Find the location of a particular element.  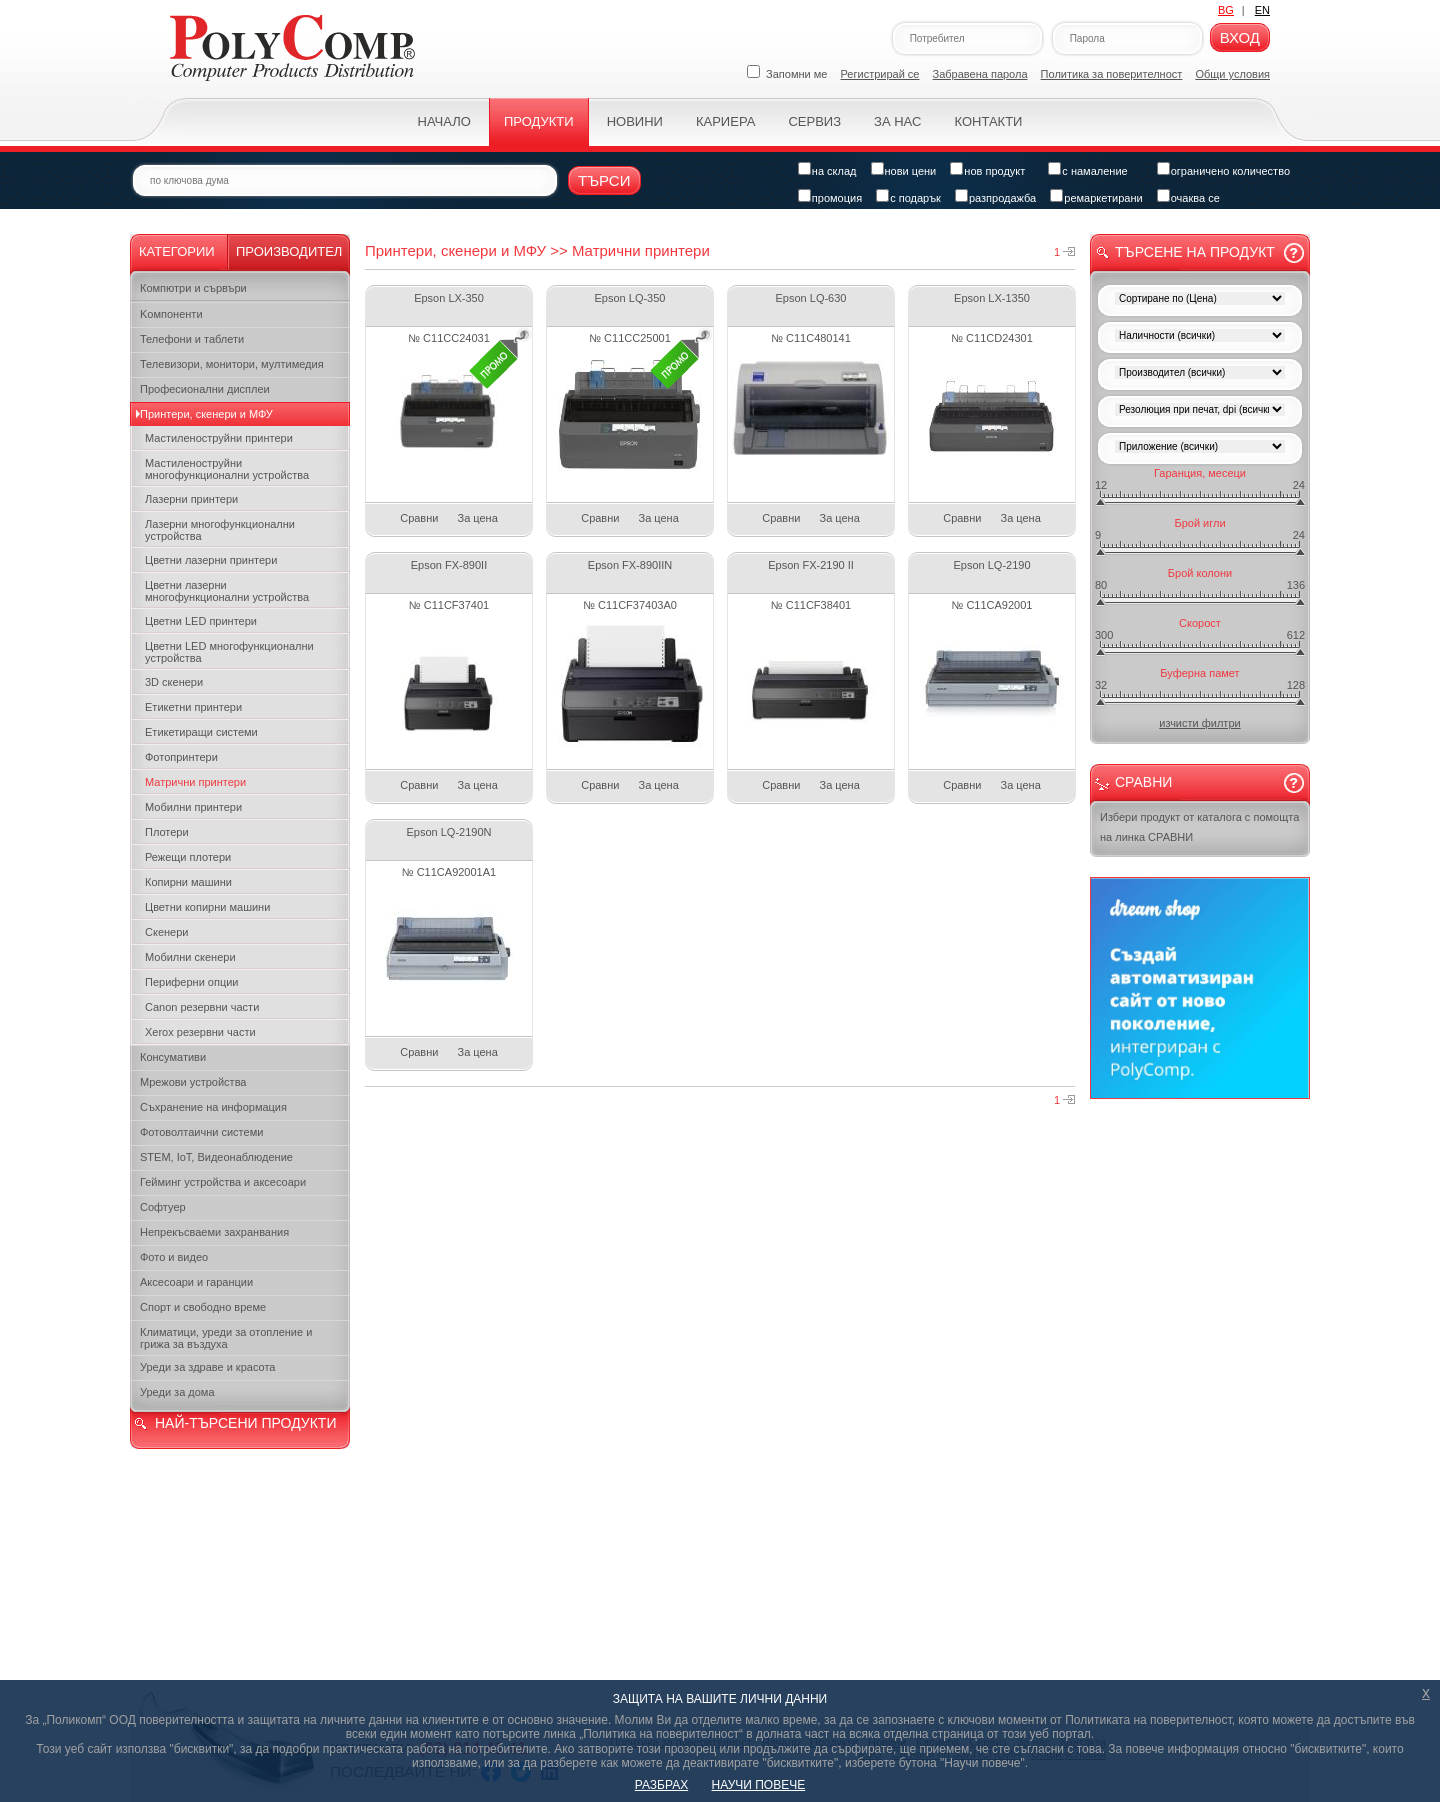

Телевизори, монитори, мултимедия is located at coordinates (232, 364).